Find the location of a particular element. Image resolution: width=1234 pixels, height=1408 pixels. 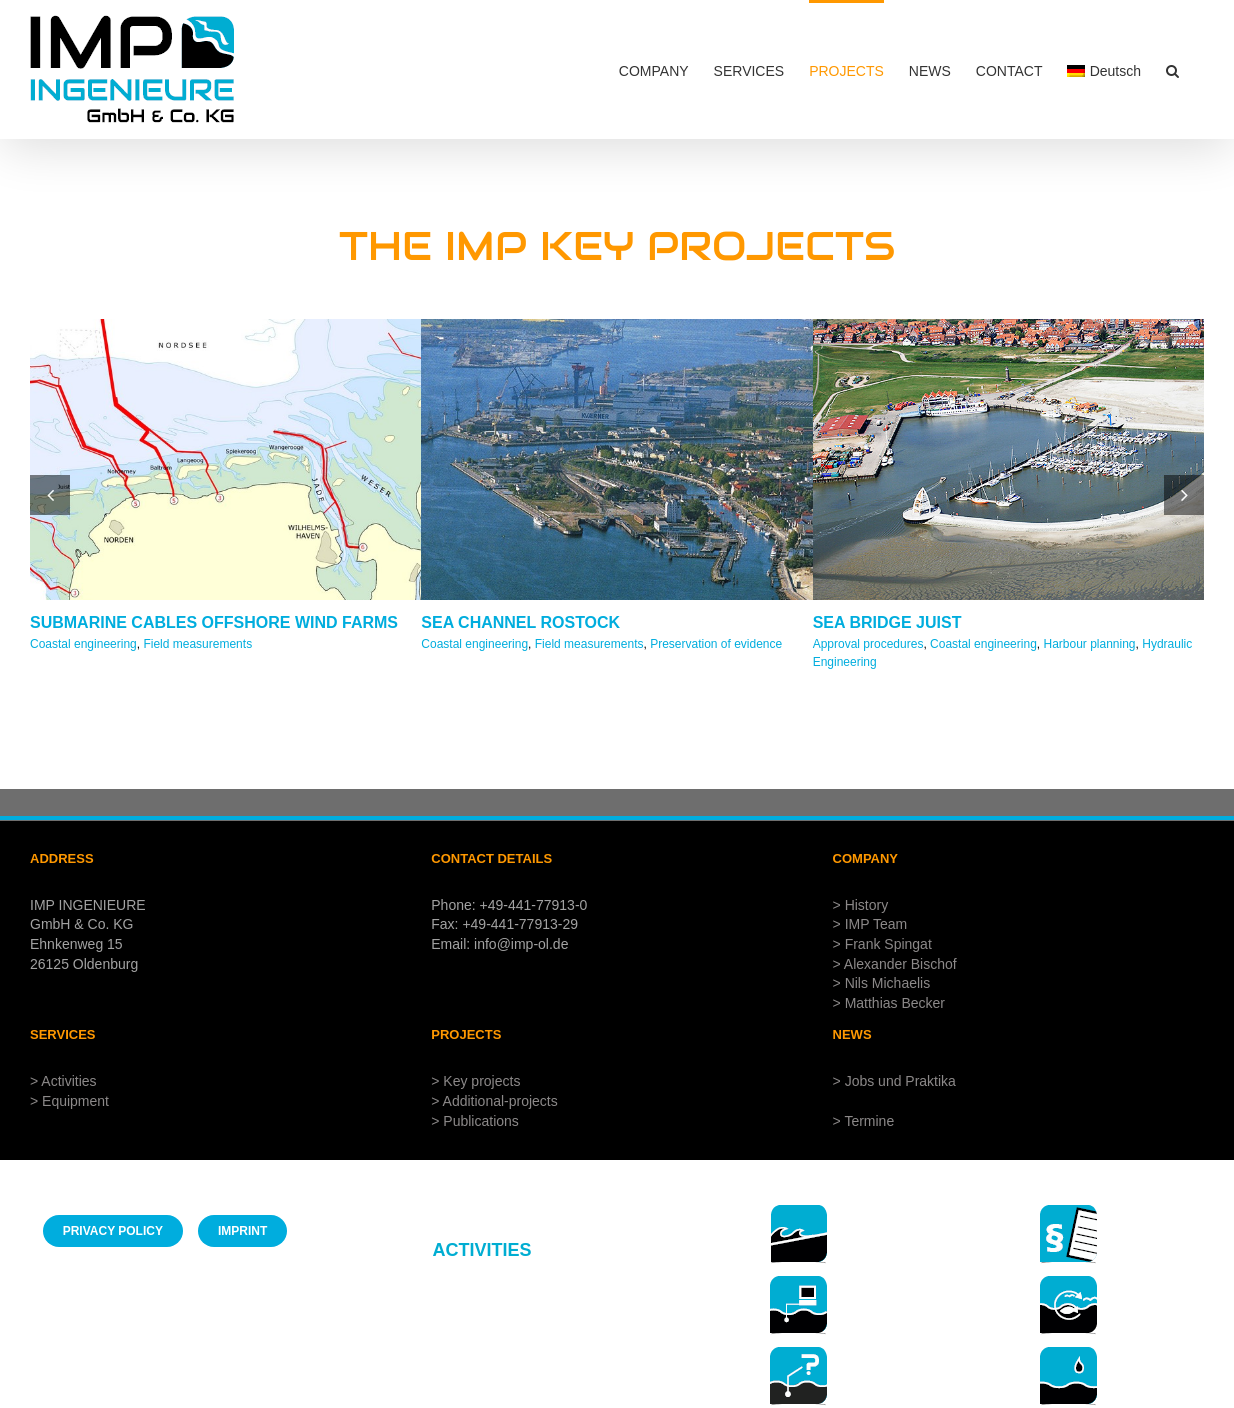

[Imprint IMP Ingenieure] is located at coordinates (242, 1231).